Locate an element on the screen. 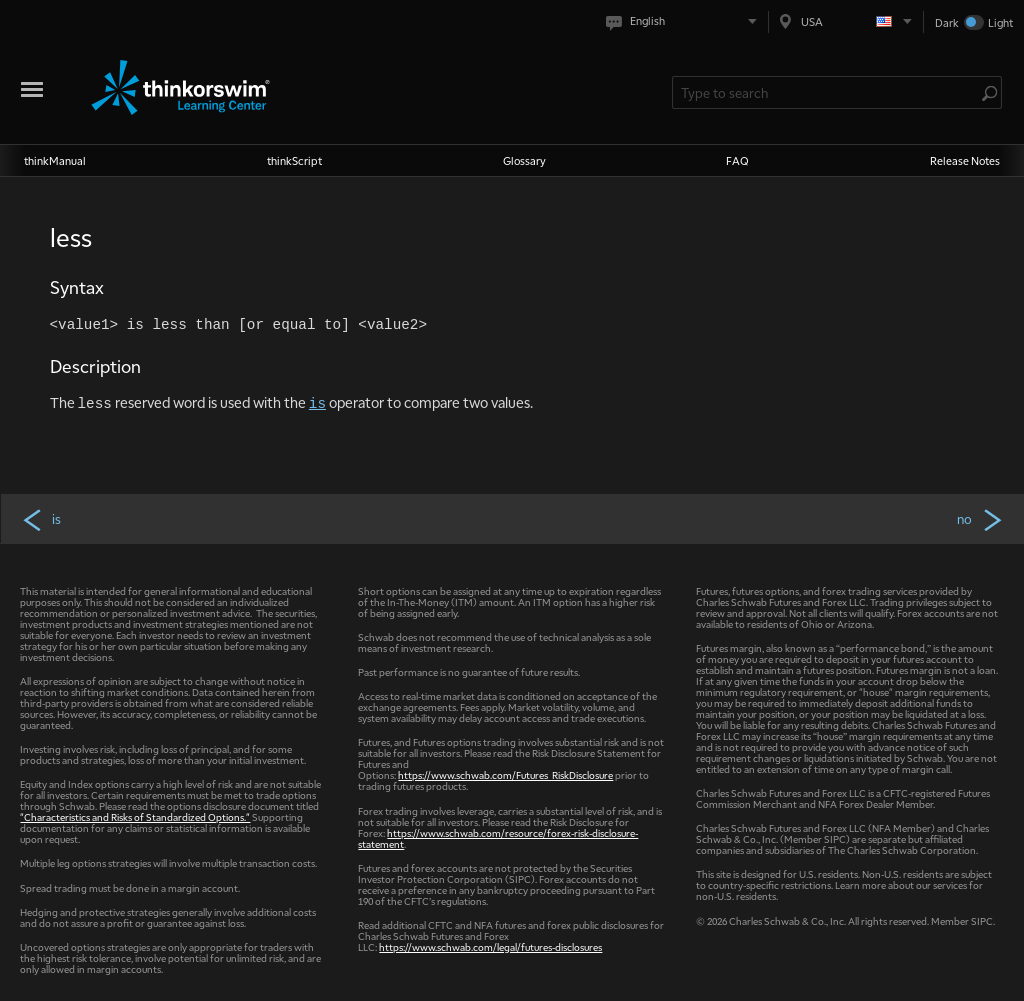 This screenshot has height=1001, width=1024. [Select language. Current is English] is located at coordinates (685, 21).